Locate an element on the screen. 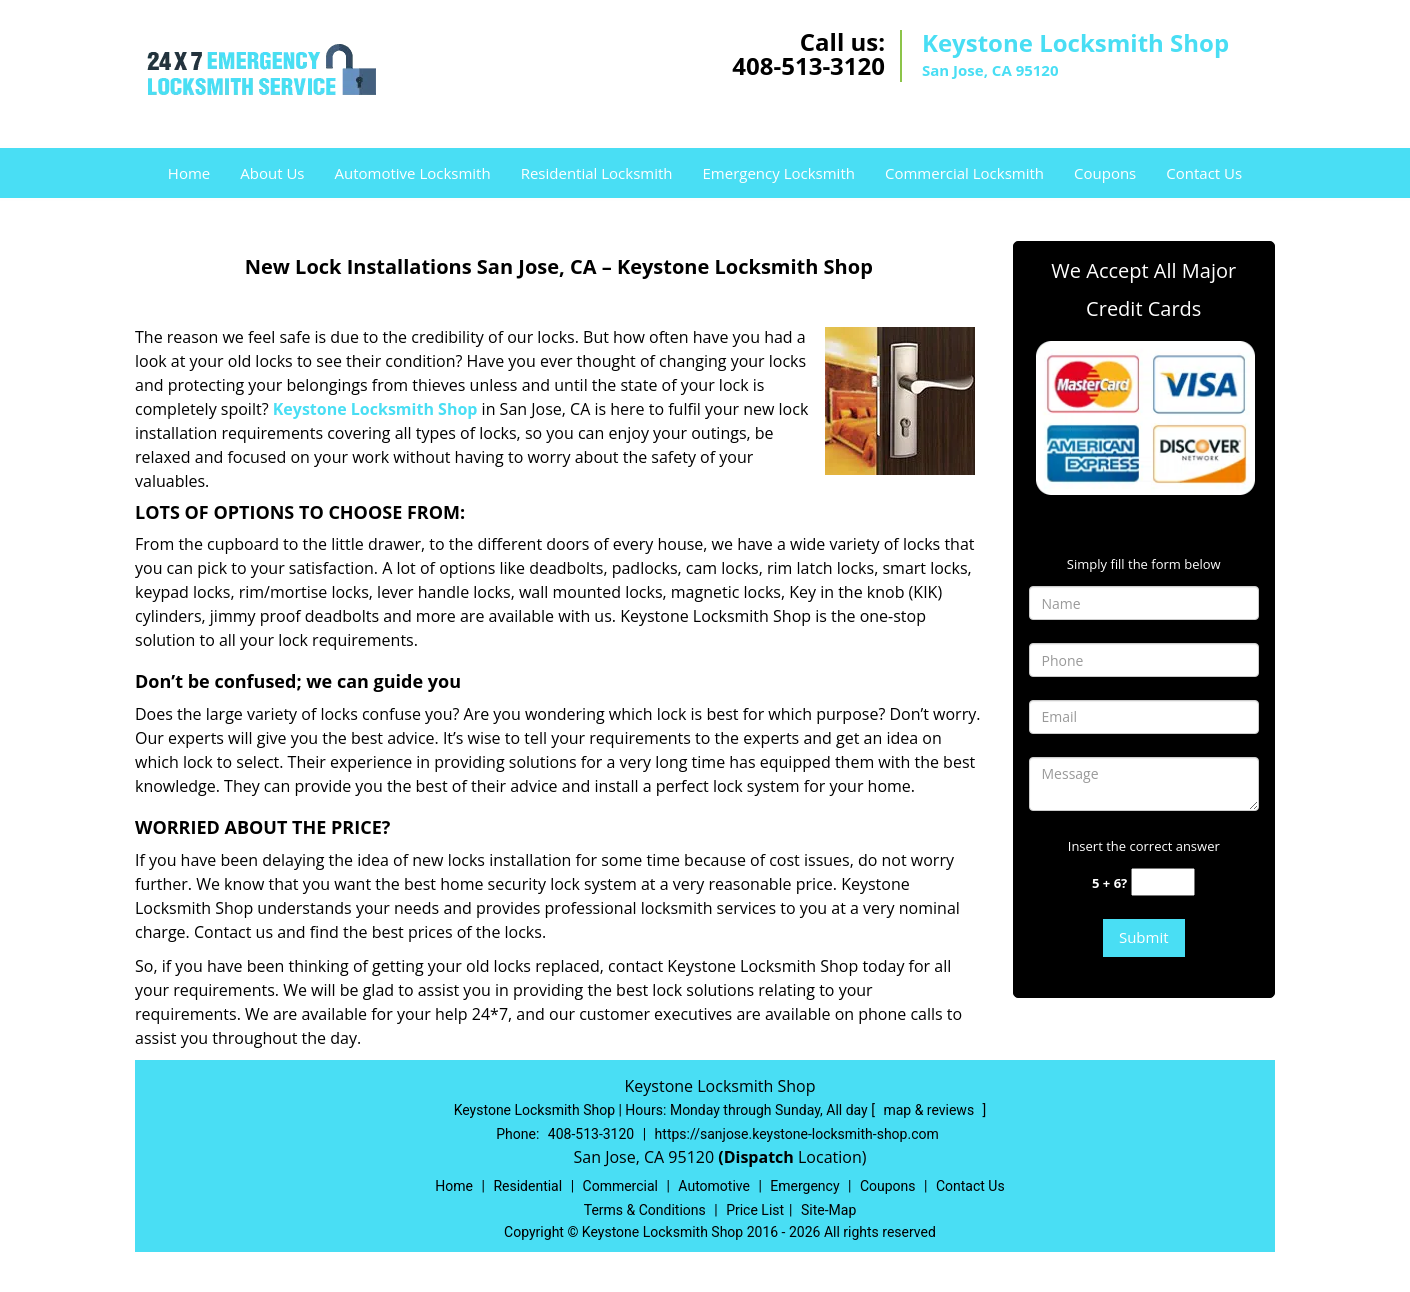 This screenshot has width=1410, height=1292. Terms & Conditions is located at coordinates (645, 1210).